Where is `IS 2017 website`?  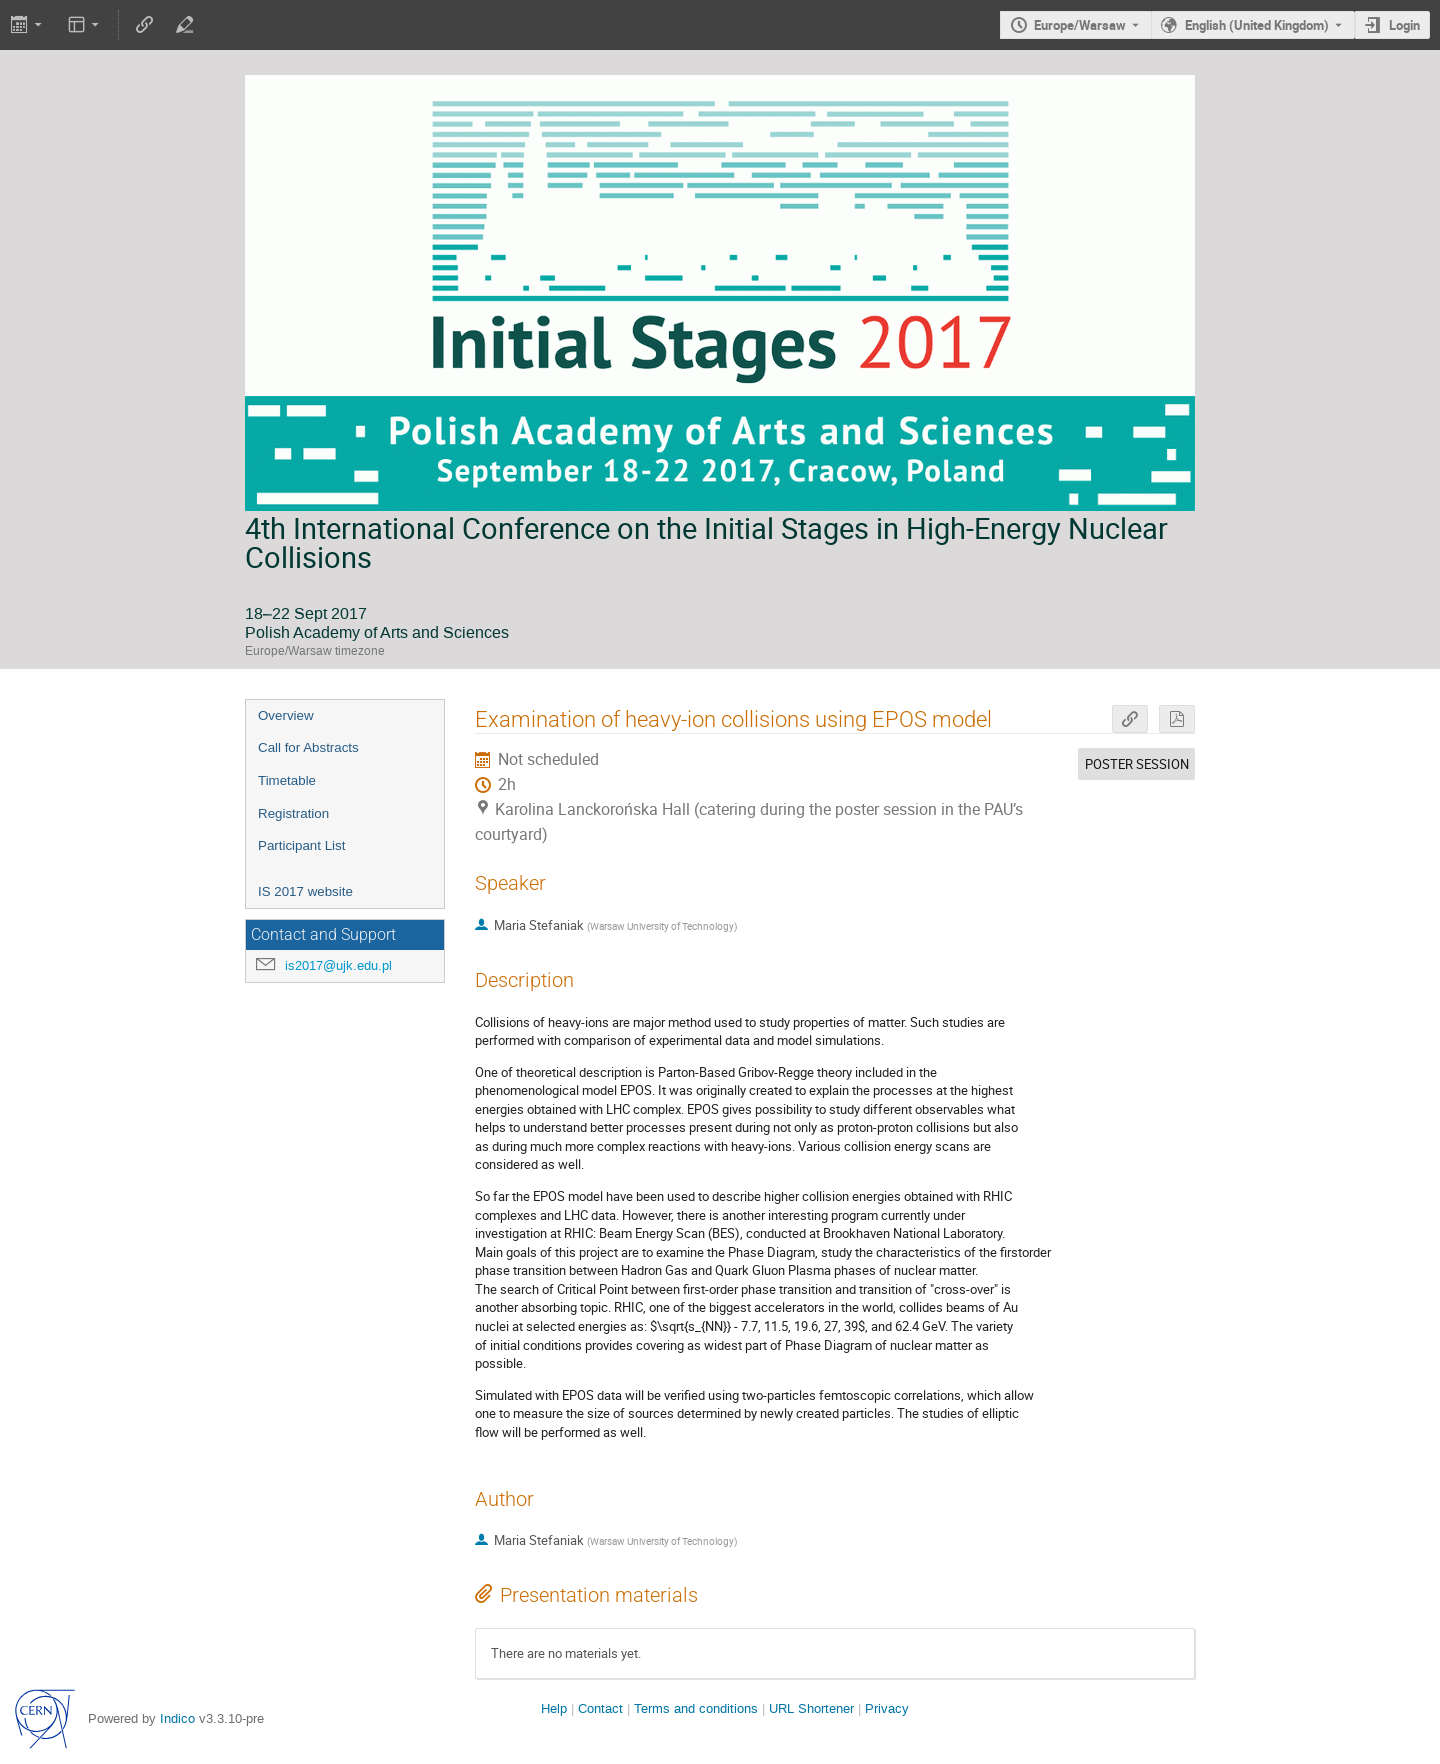
IS 2017 website is located at coordinates (305, 891).